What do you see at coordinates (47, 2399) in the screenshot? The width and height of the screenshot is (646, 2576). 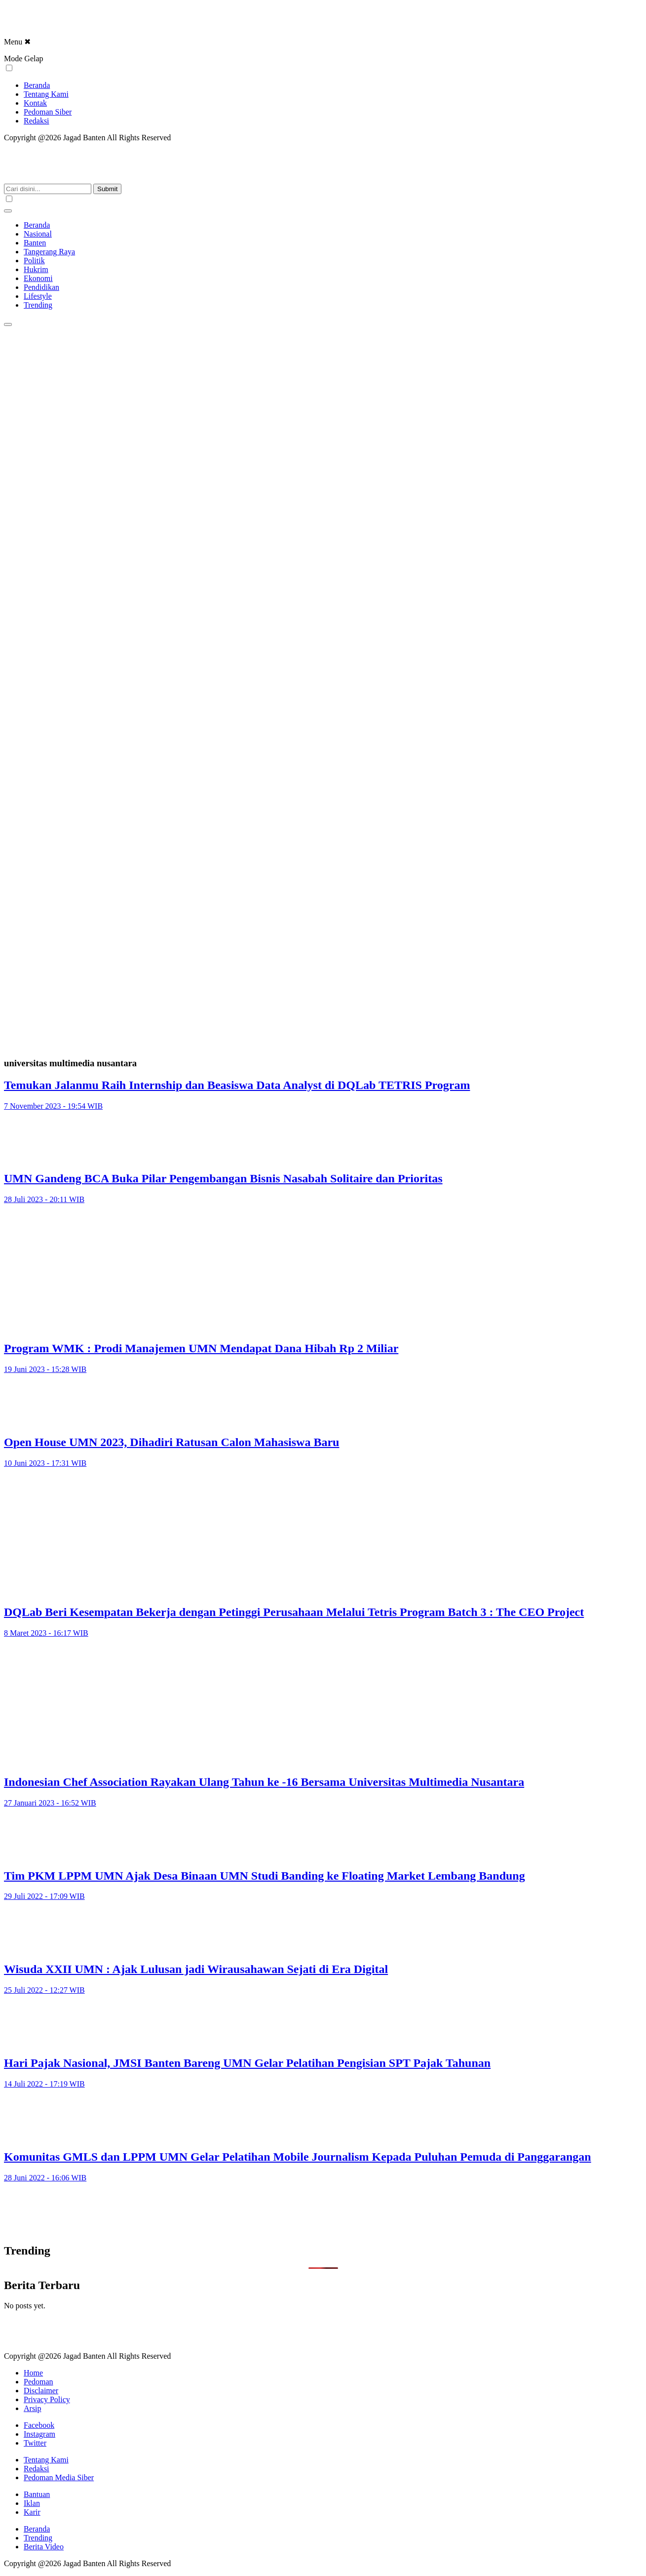 I see `Privacy Policy` at bounding box center [47, 2399].